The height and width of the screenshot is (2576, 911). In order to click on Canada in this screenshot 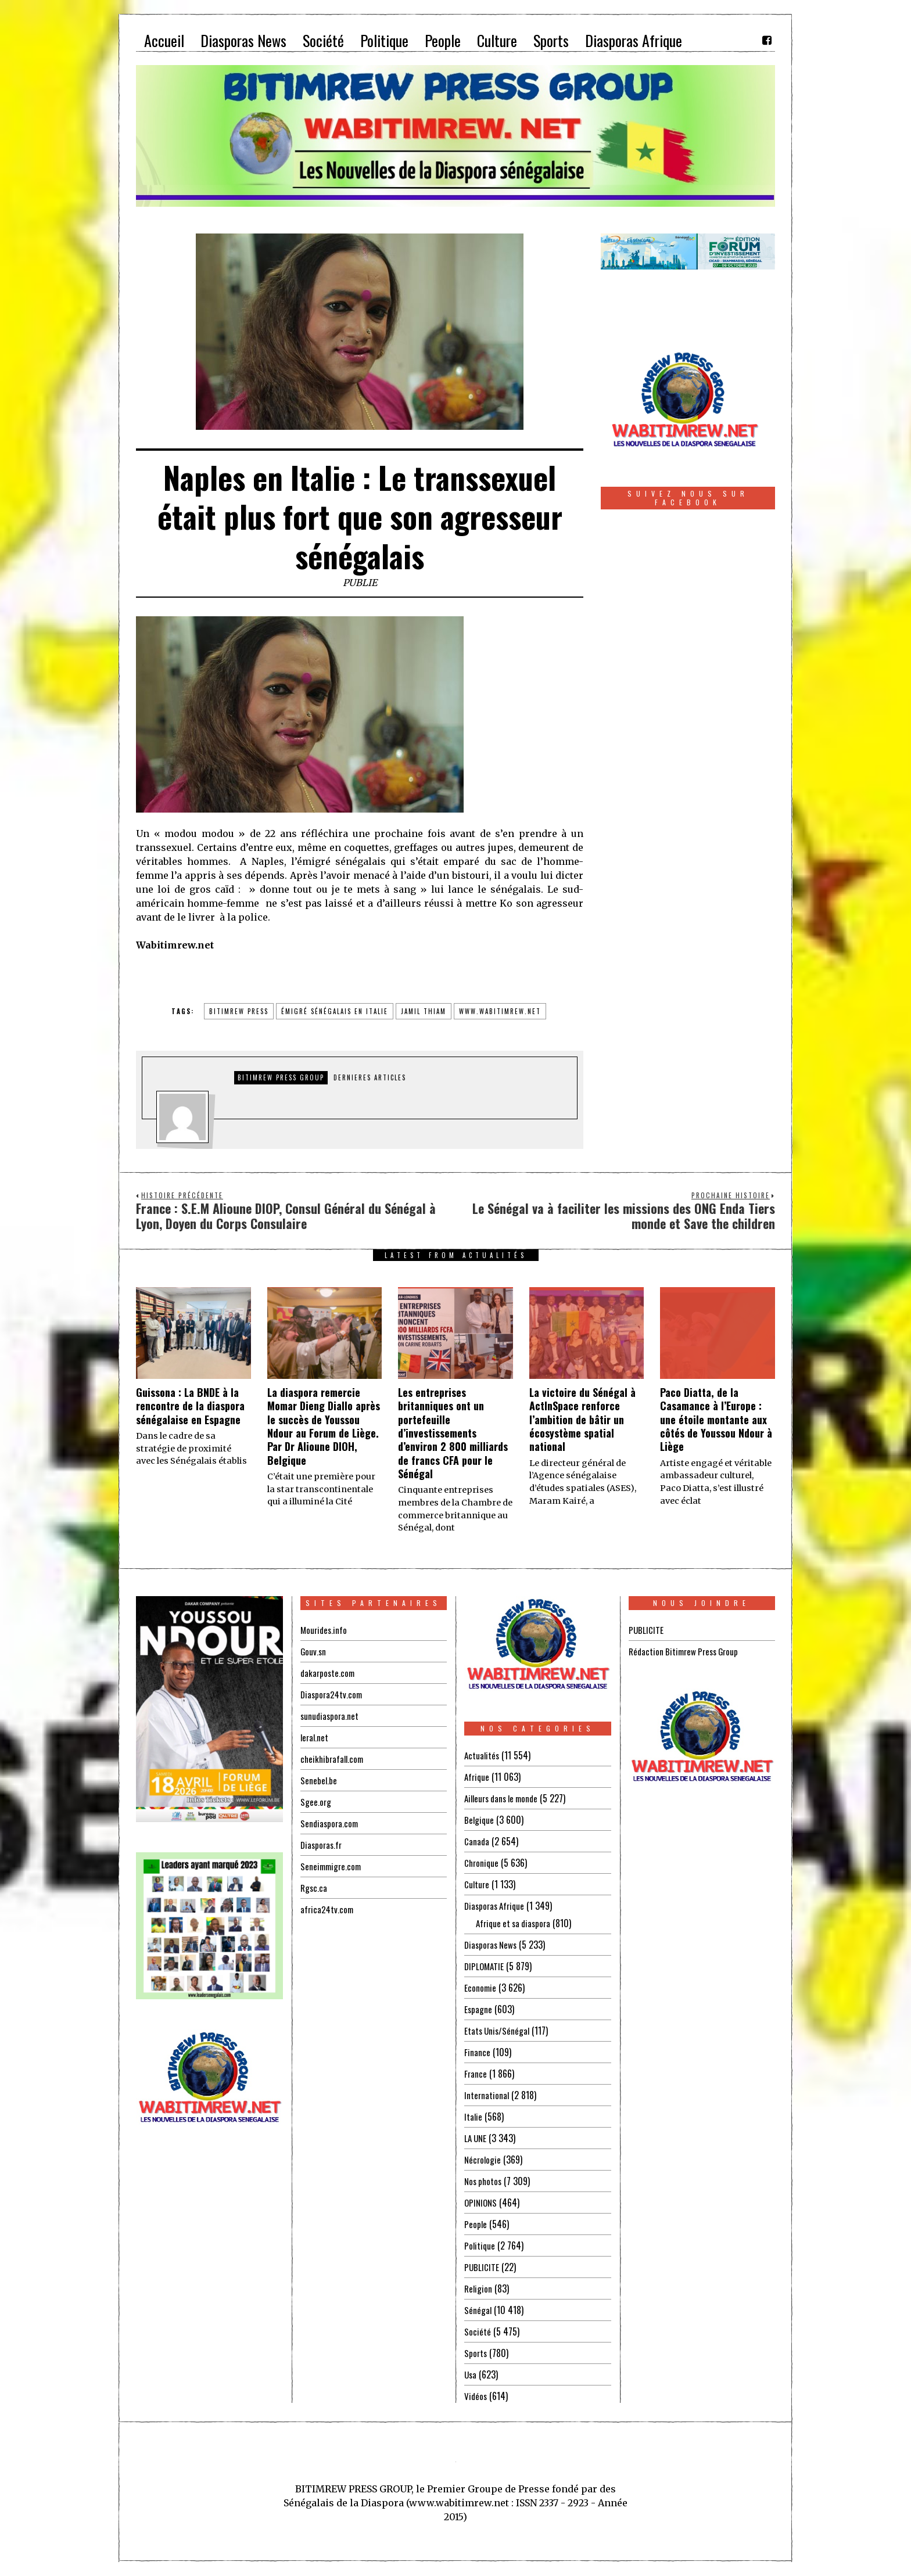, I will do `click(477, 1841)`.